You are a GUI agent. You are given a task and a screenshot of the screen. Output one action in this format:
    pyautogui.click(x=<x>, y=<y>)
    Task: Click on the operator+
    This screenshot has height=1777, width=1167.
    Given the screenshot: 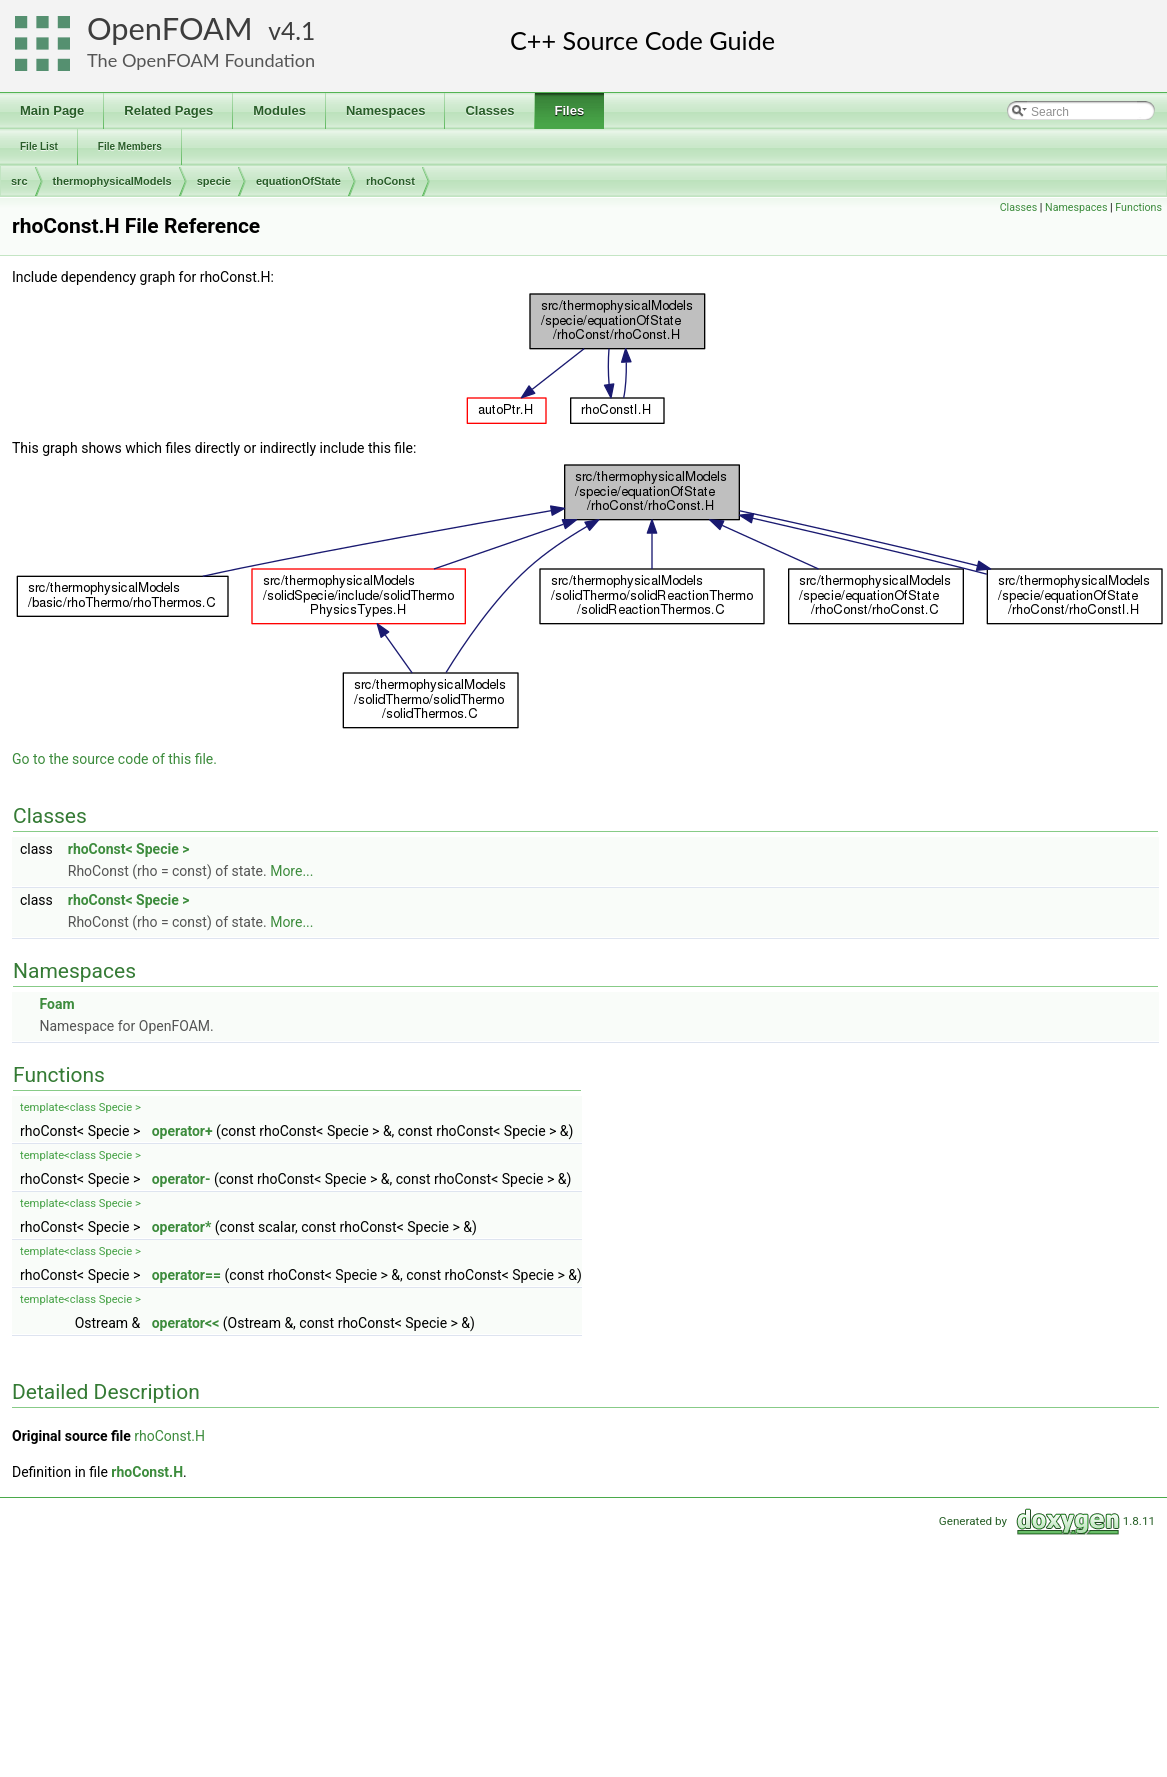 What is the action you would take?
    pyautogui.click(x=182, y=1131)
    